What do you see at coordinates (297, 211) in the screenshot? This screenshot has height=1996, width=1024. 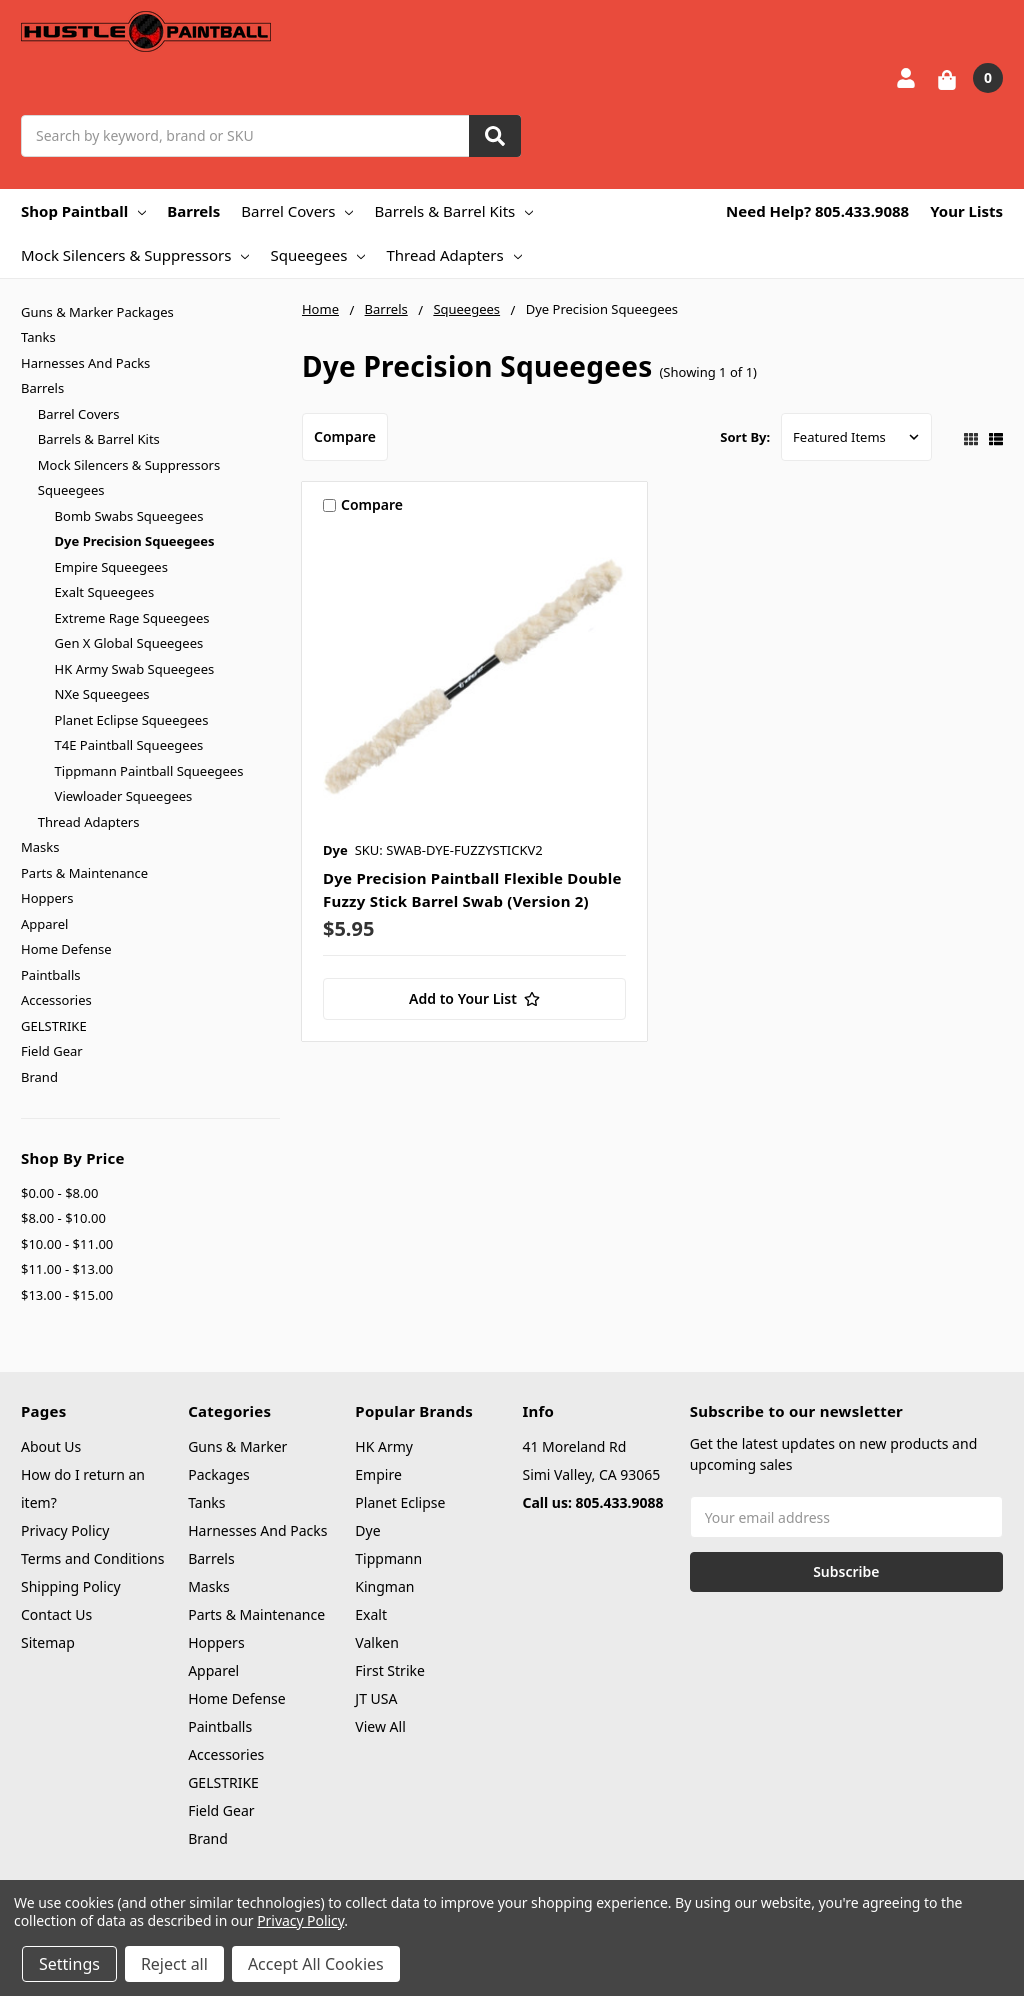 I see `Barrel Covers` at bounding box center [297, 211].